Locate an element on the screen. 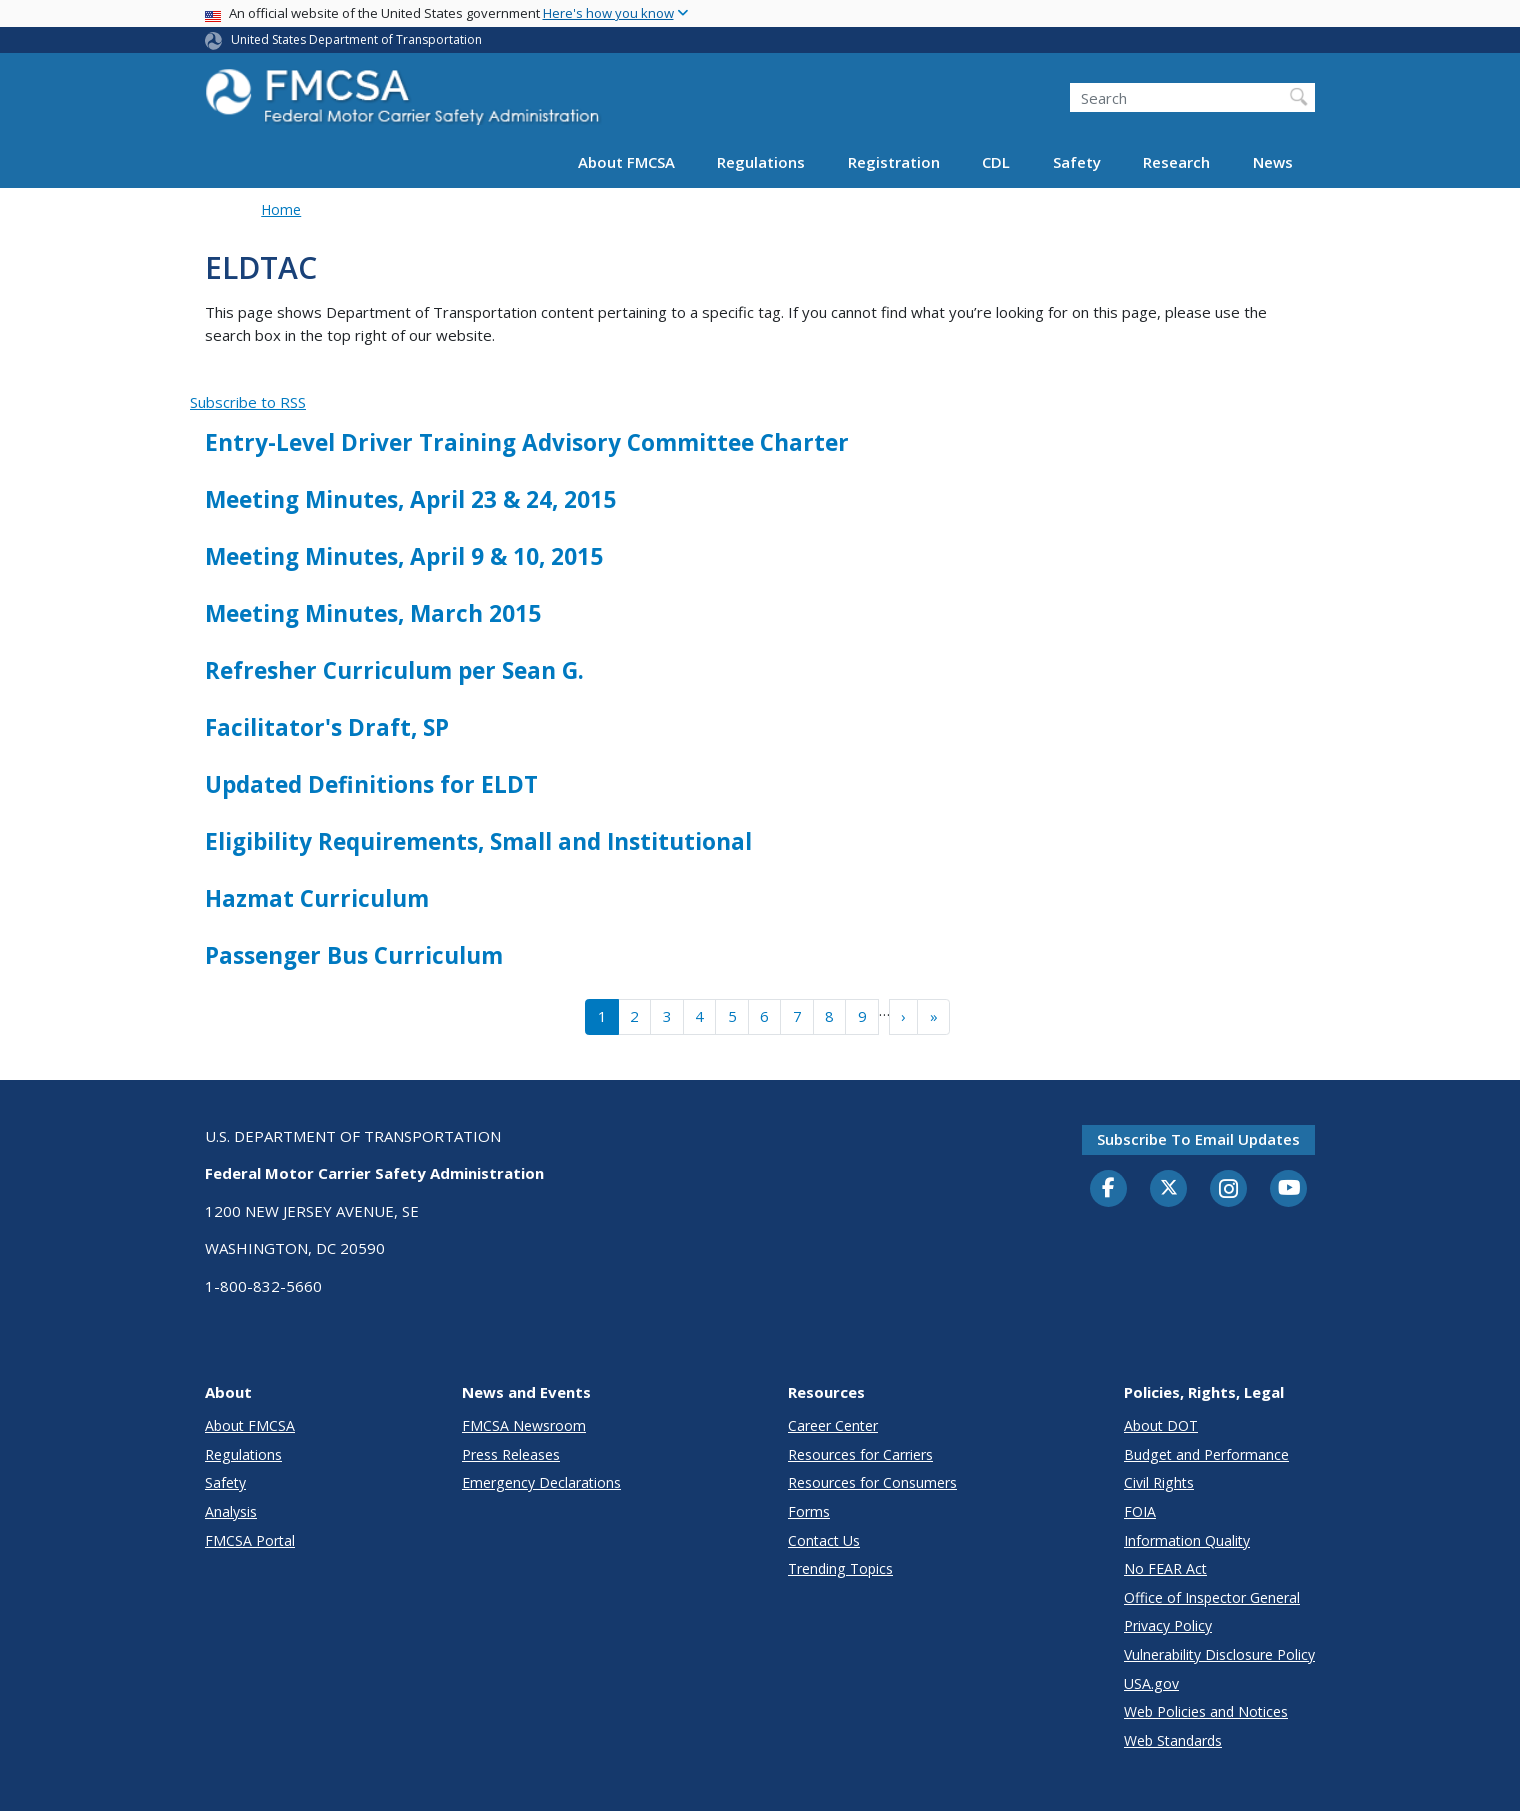 This screenshot has height=1811, width=1520. Subscribe to RSS is located at coordinates (248, 402).